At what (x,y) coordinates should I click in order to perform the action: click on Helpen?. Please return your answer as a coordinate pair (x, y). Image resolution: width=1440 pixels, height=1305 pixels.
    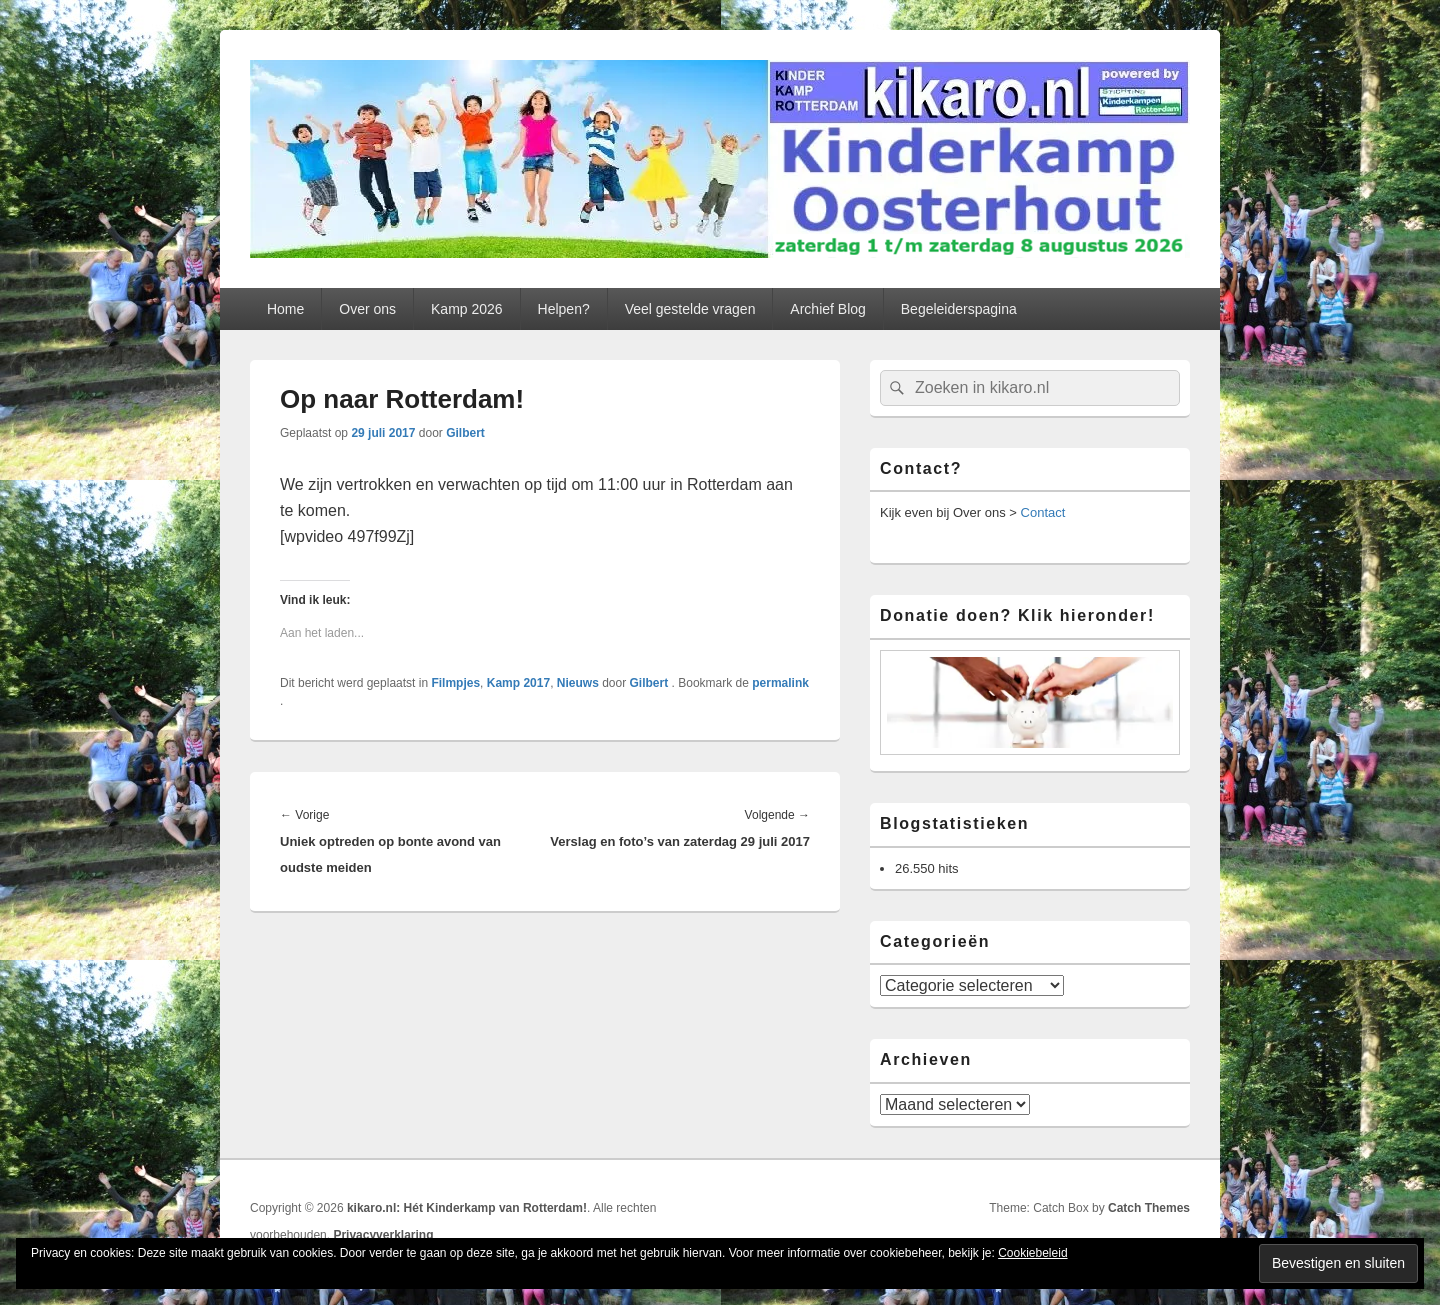
    Looking at the image, I should click on (564, 309).